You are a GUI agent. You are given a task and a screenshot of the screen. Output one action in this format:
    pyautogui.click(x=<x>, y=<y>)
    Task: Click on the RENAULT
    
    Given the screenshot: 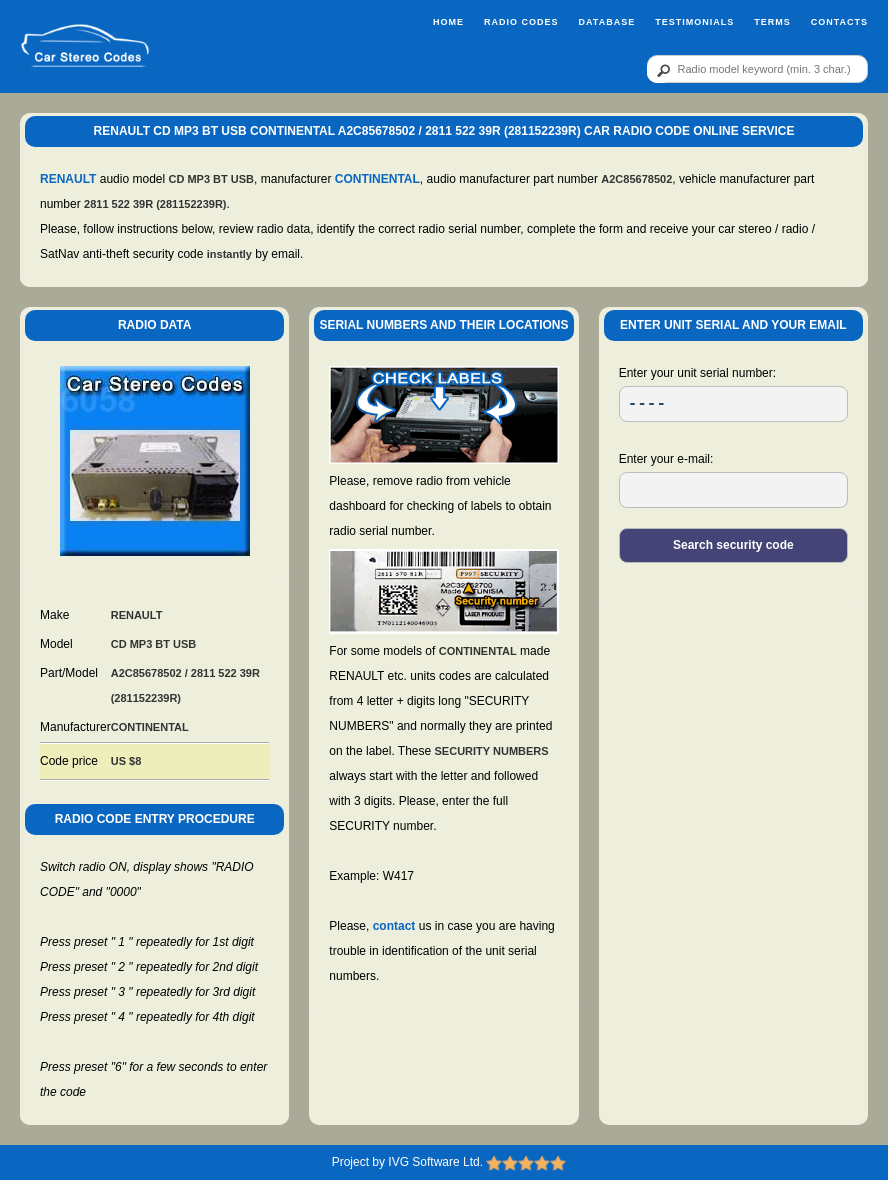 What is the action you would take?
    pyautogui.click(x=68, y=179)
    